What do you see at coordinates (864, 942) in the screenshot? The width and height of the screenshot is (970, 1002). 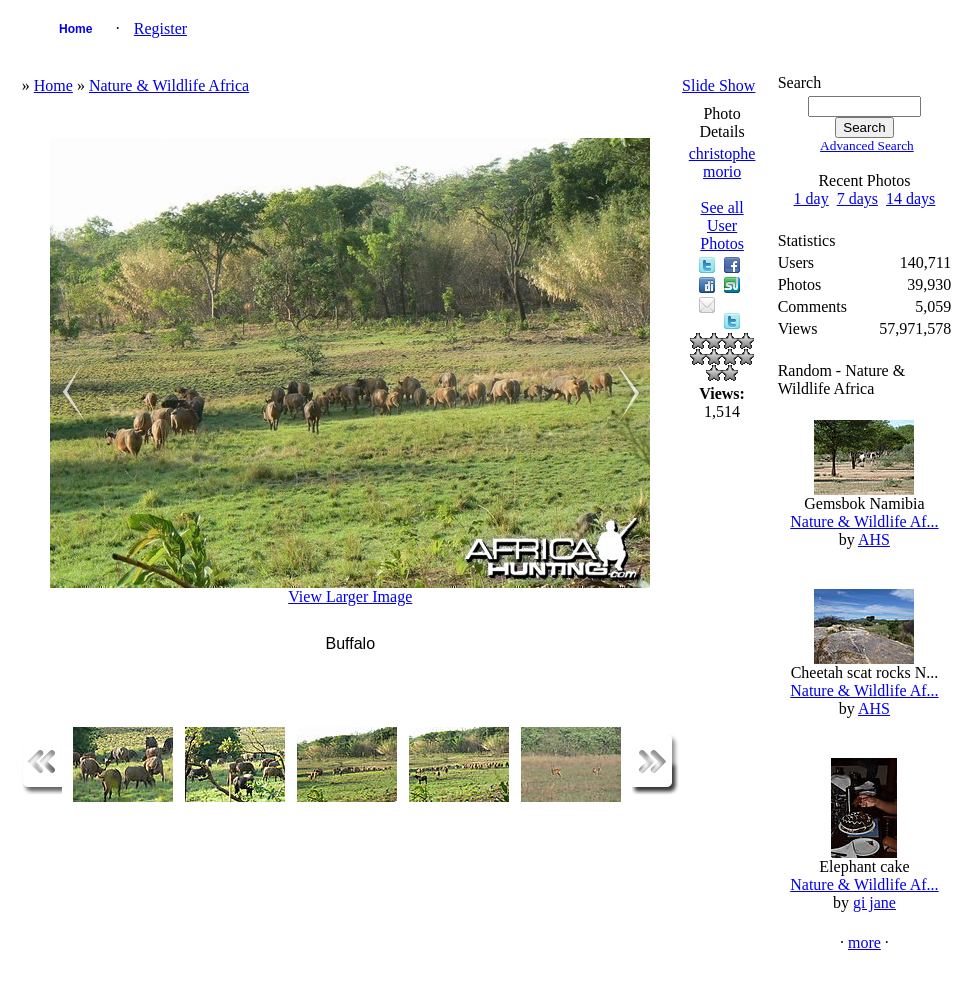 I see `more` at bounding box center [864, 942].